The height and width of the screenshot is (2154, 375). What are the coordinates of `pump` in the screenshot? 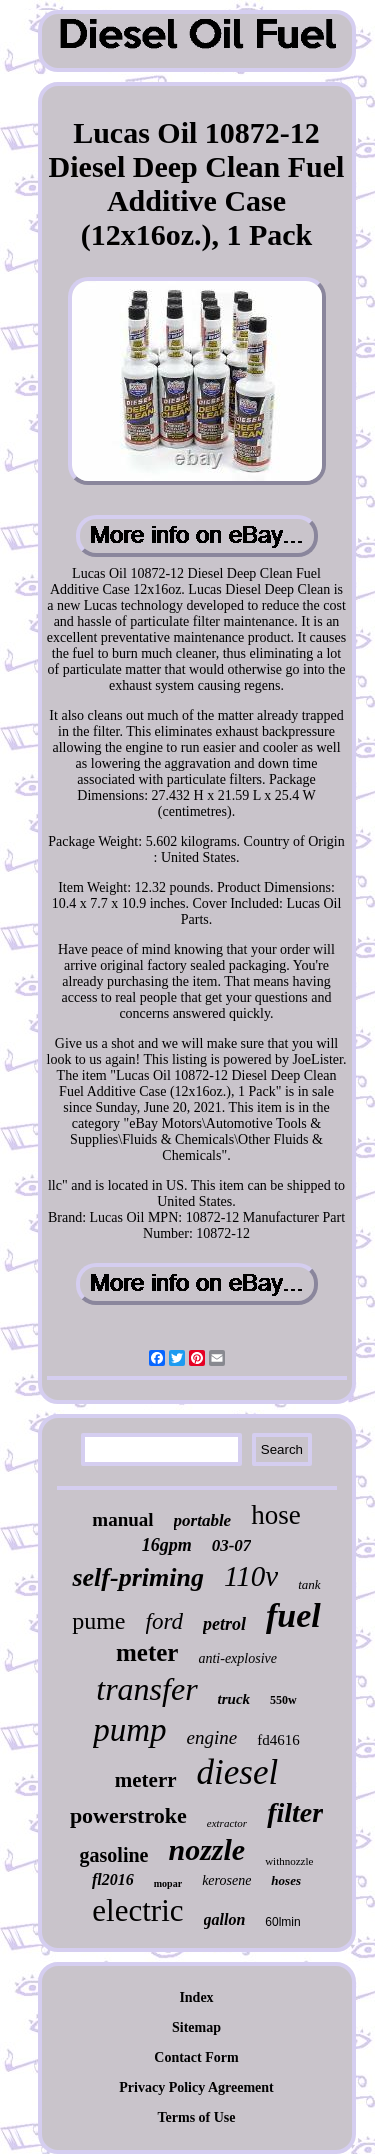 It's located at (129, 1730).